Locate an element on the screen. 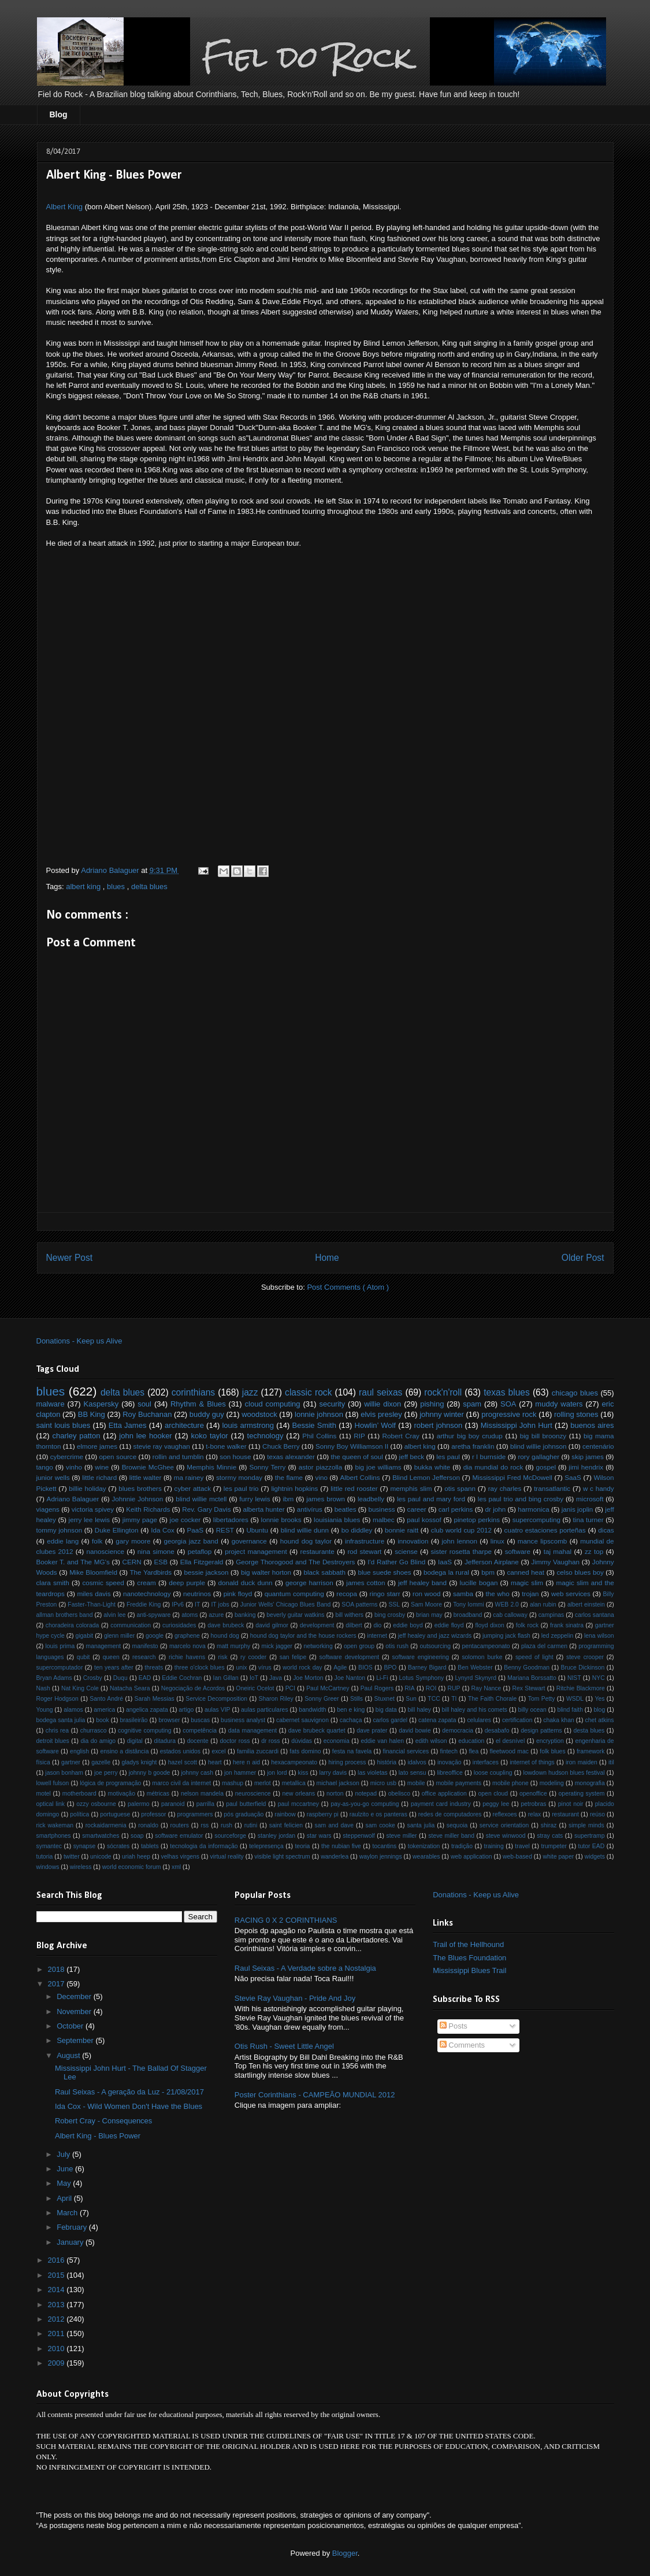 The image size is (650, 2576). fintech is located at coordinates (449, 1751).